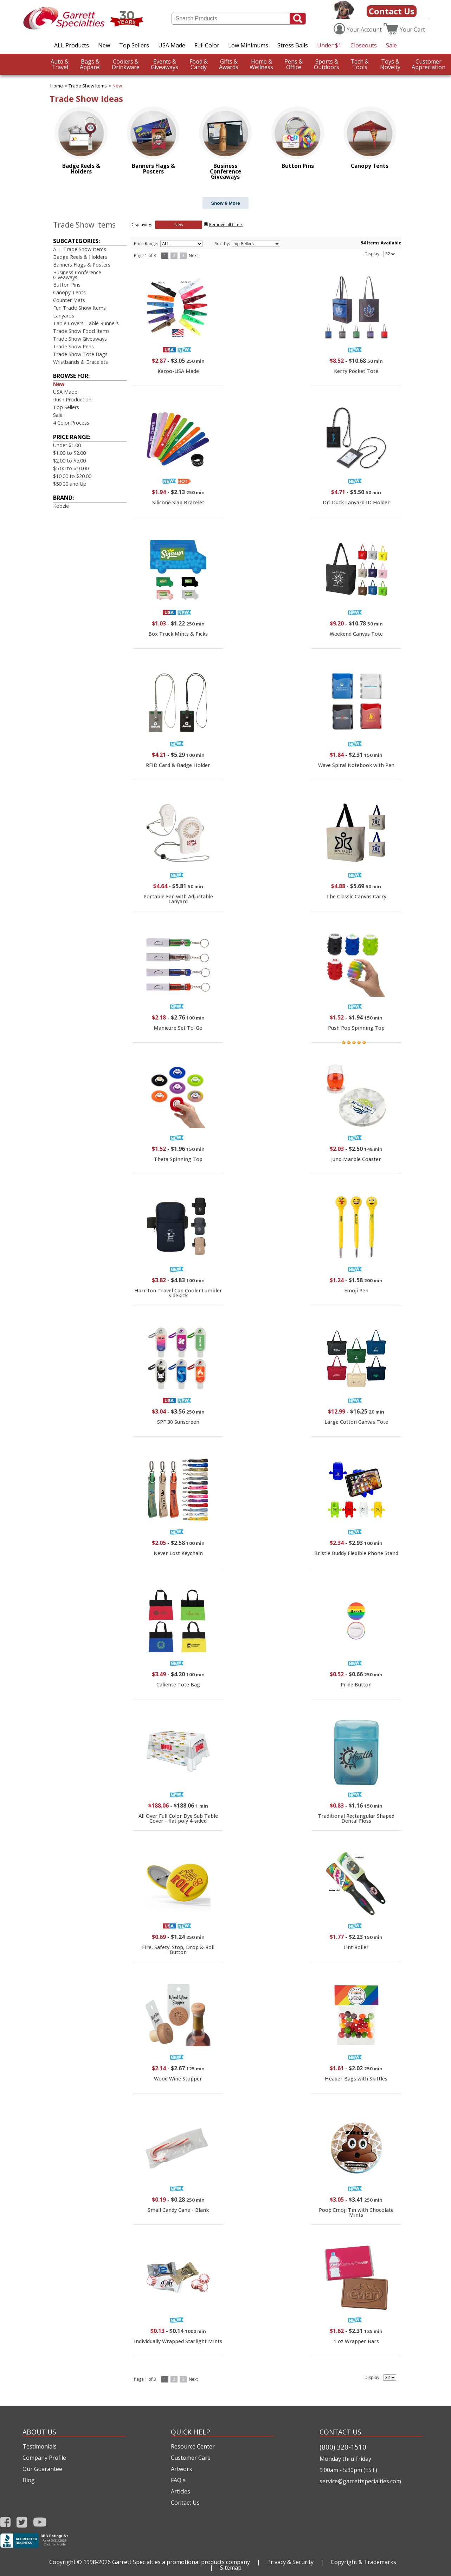  Describe the element at coordinates (178, 1684) in the screenshot. I see `Caliente Tote Bag` at that location.